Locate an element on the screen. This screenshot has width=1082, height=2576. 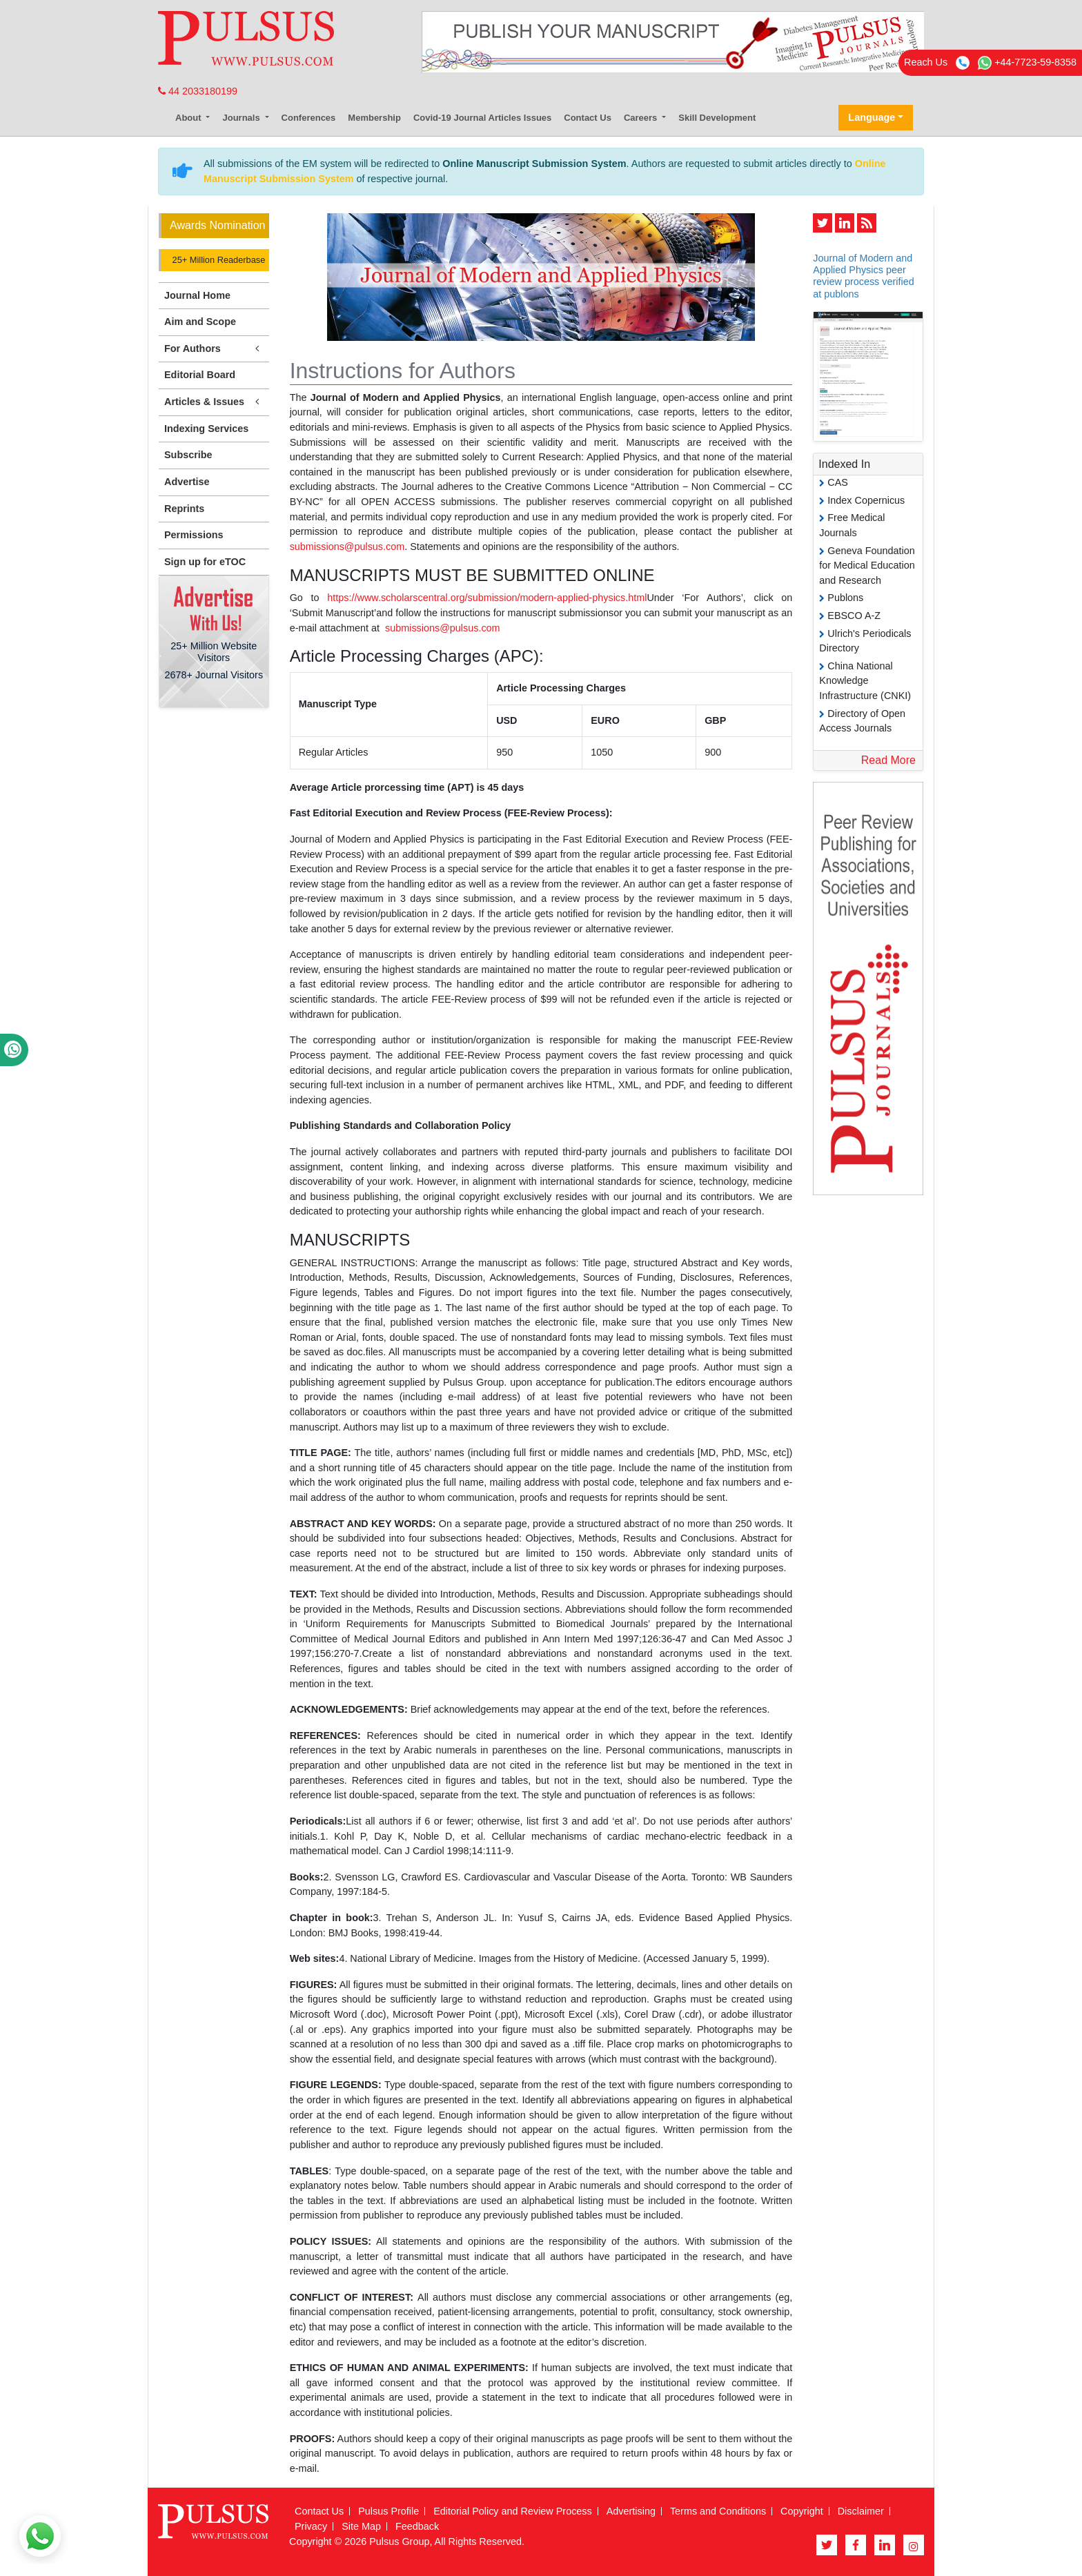
Advertising is located at coordinates (631, 2511).